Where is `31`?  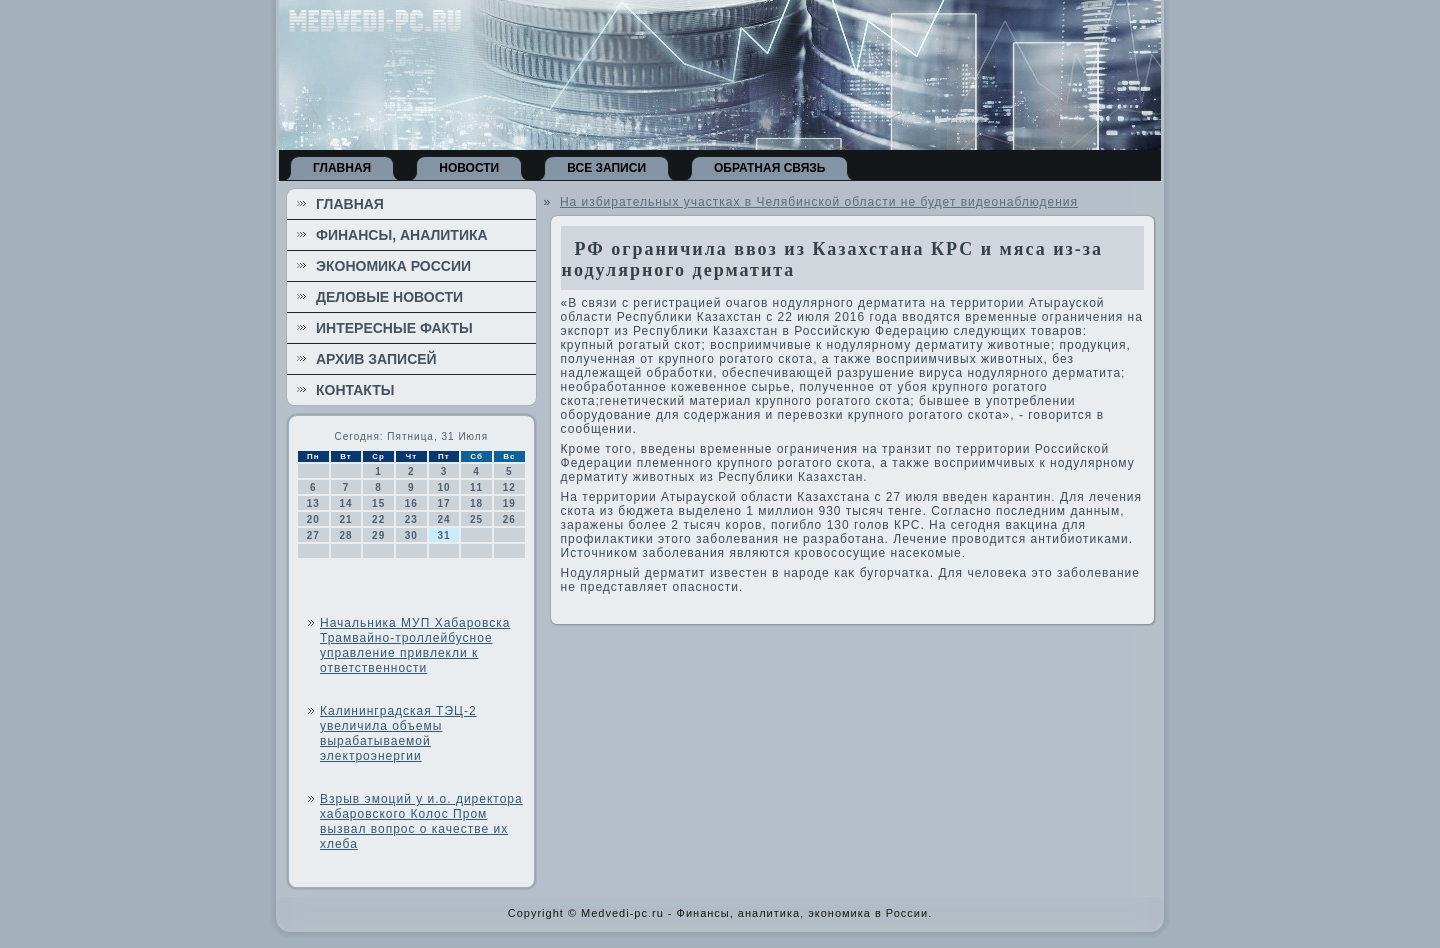
31 is located at coordinates (443, 535).